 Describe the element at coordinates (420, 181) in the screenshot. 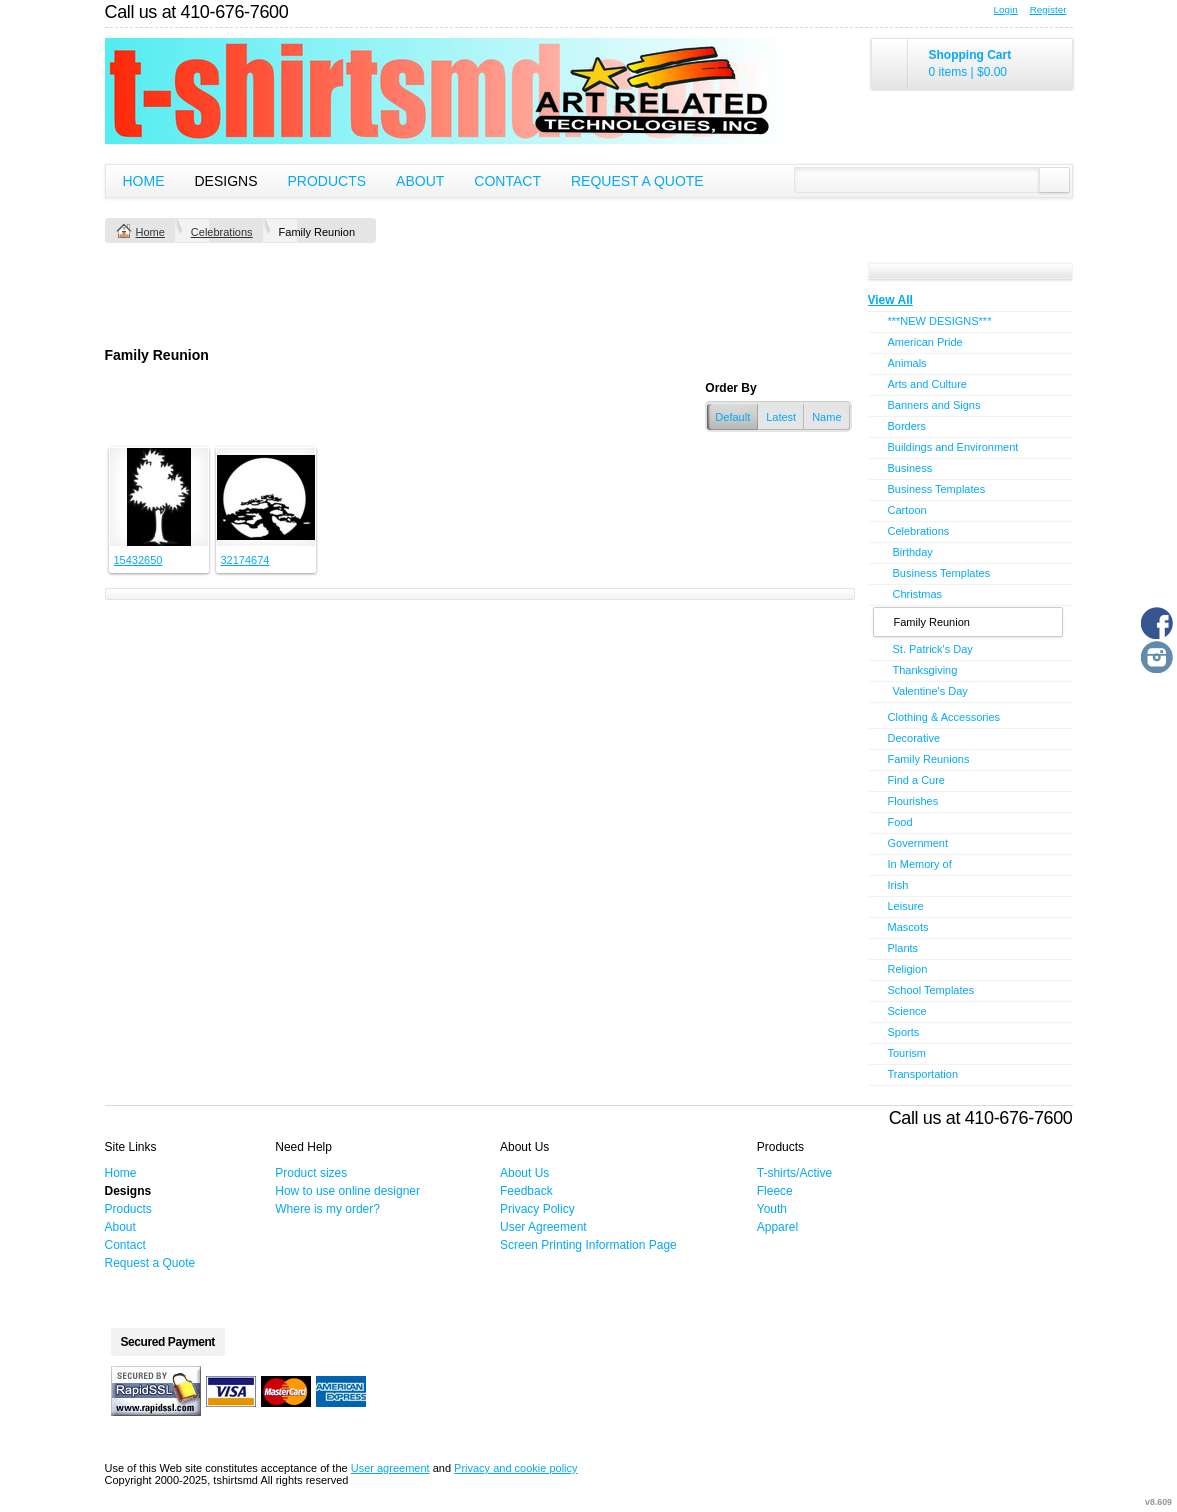

I see `About` at that location.